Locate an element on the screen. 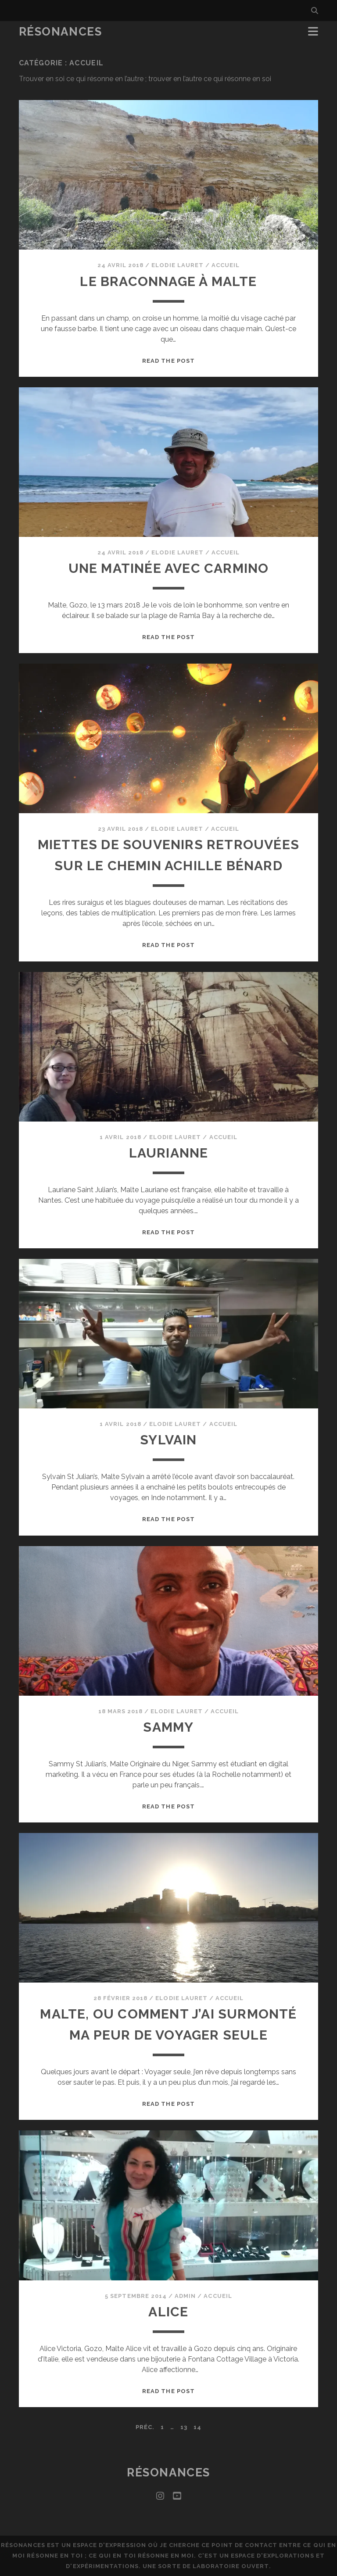 The height and width of the screenshot is (2576, 337). 13 is located at coordinates (183, 2427).